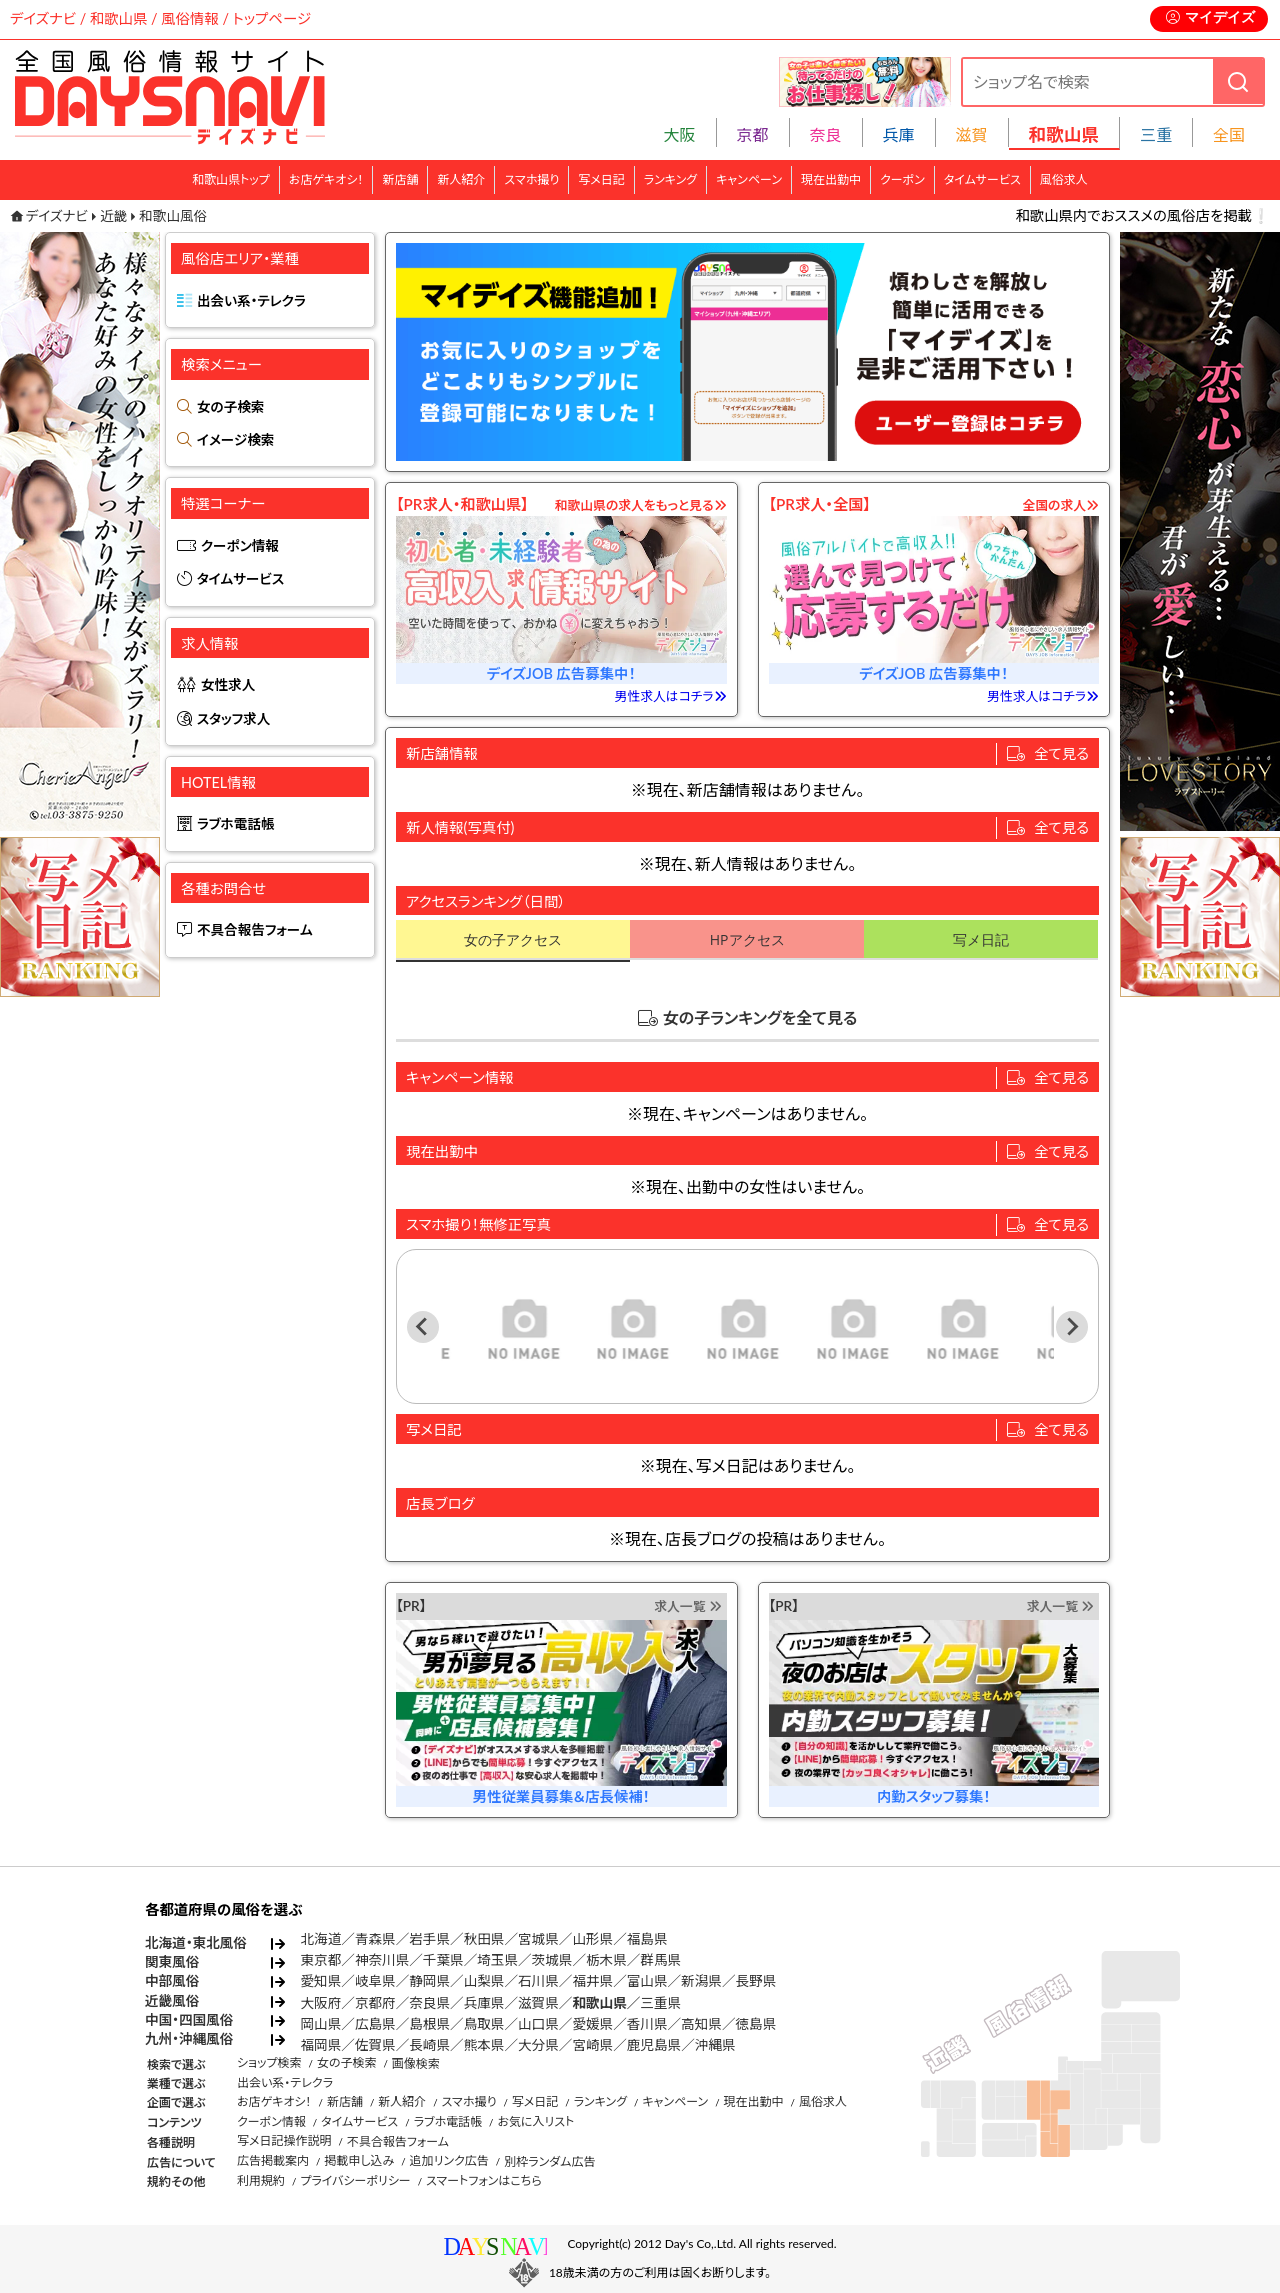  What do you see at coordinates (189, 2039) in the screenshot?
I see `九州・沖縄風俗` at bounding box center [189, 2039].